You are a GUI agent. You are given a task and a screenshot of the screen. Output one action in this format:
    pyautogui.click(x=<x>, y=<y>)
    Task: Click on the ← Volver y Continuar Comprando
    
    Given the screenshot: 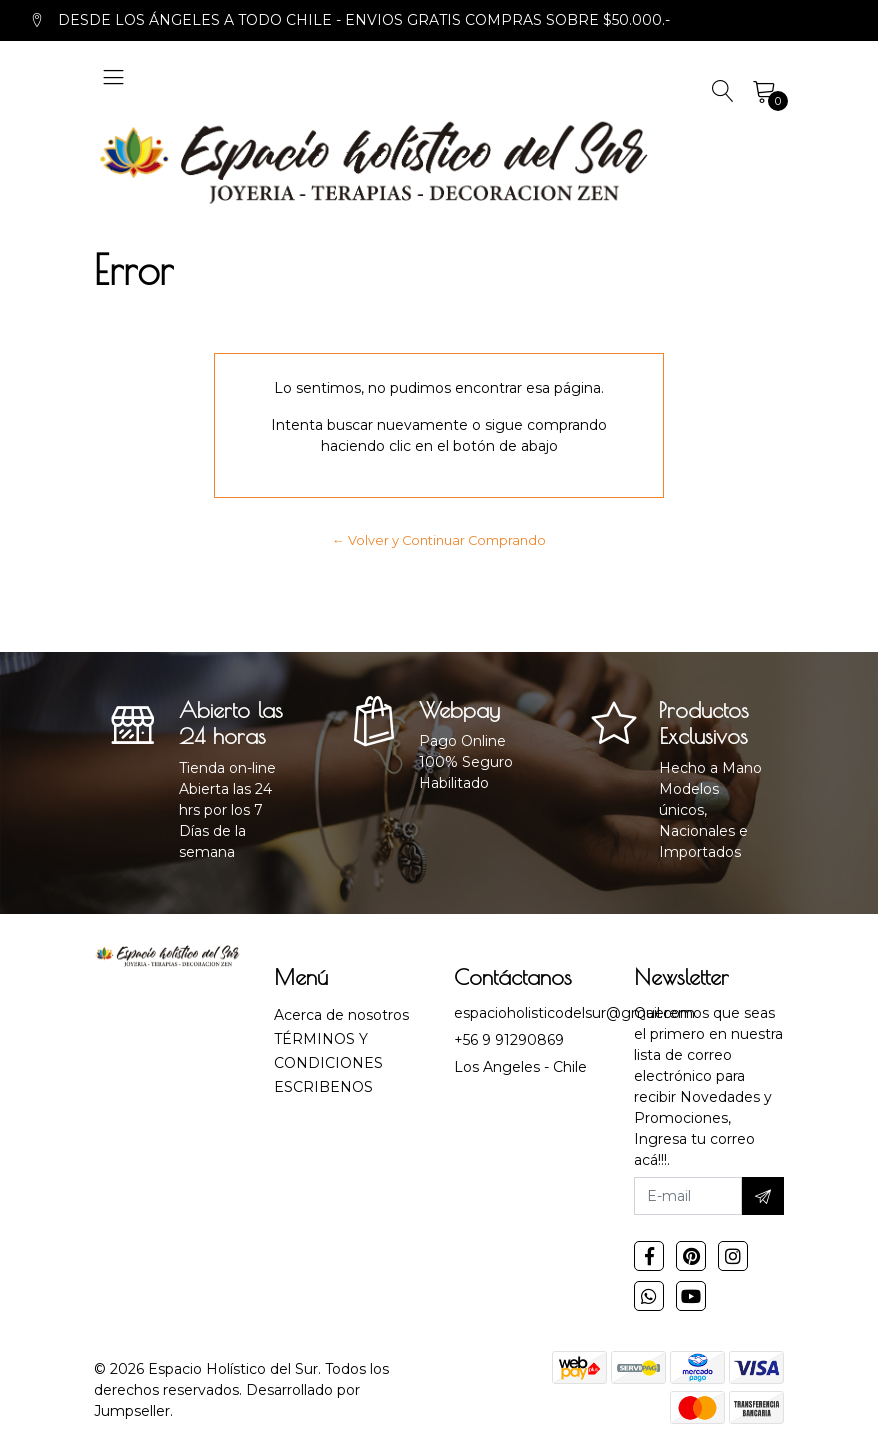 What is the action you would take?
    pyautogui.click(x=439, y=540)
    